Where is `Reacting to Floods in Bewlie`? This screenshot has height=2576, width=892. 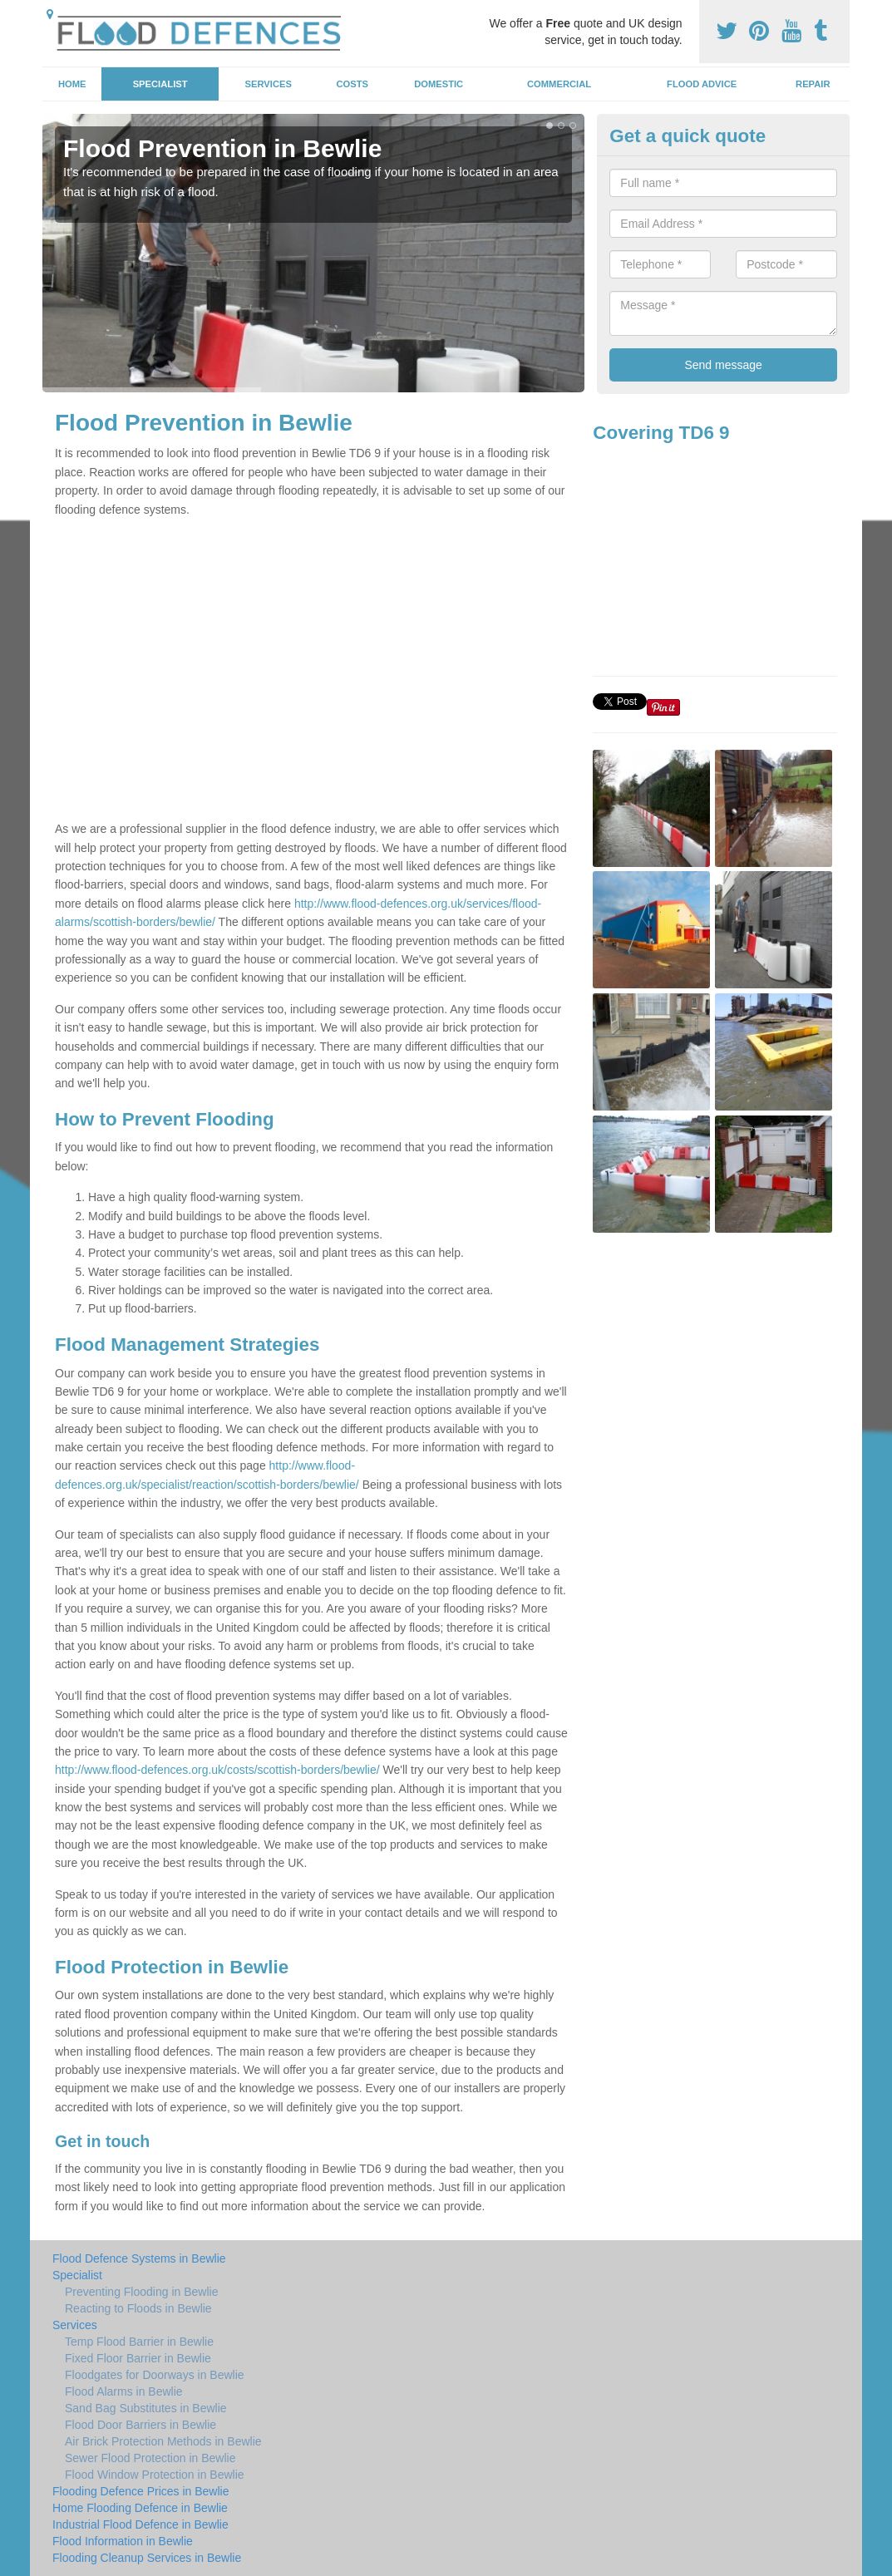 Reacting to Floods in Bewlie is located at coordinates (138, 2308).